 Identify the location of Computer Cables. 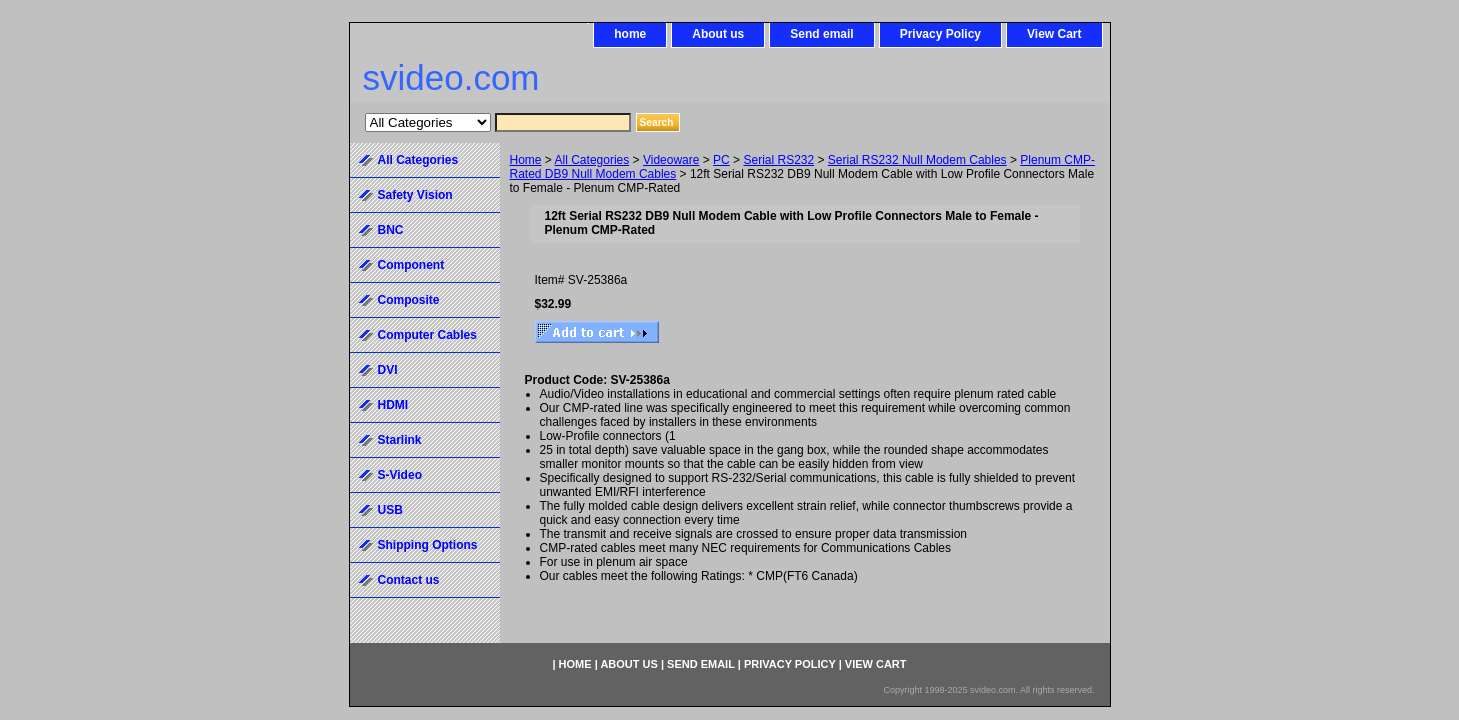
(427, 335).